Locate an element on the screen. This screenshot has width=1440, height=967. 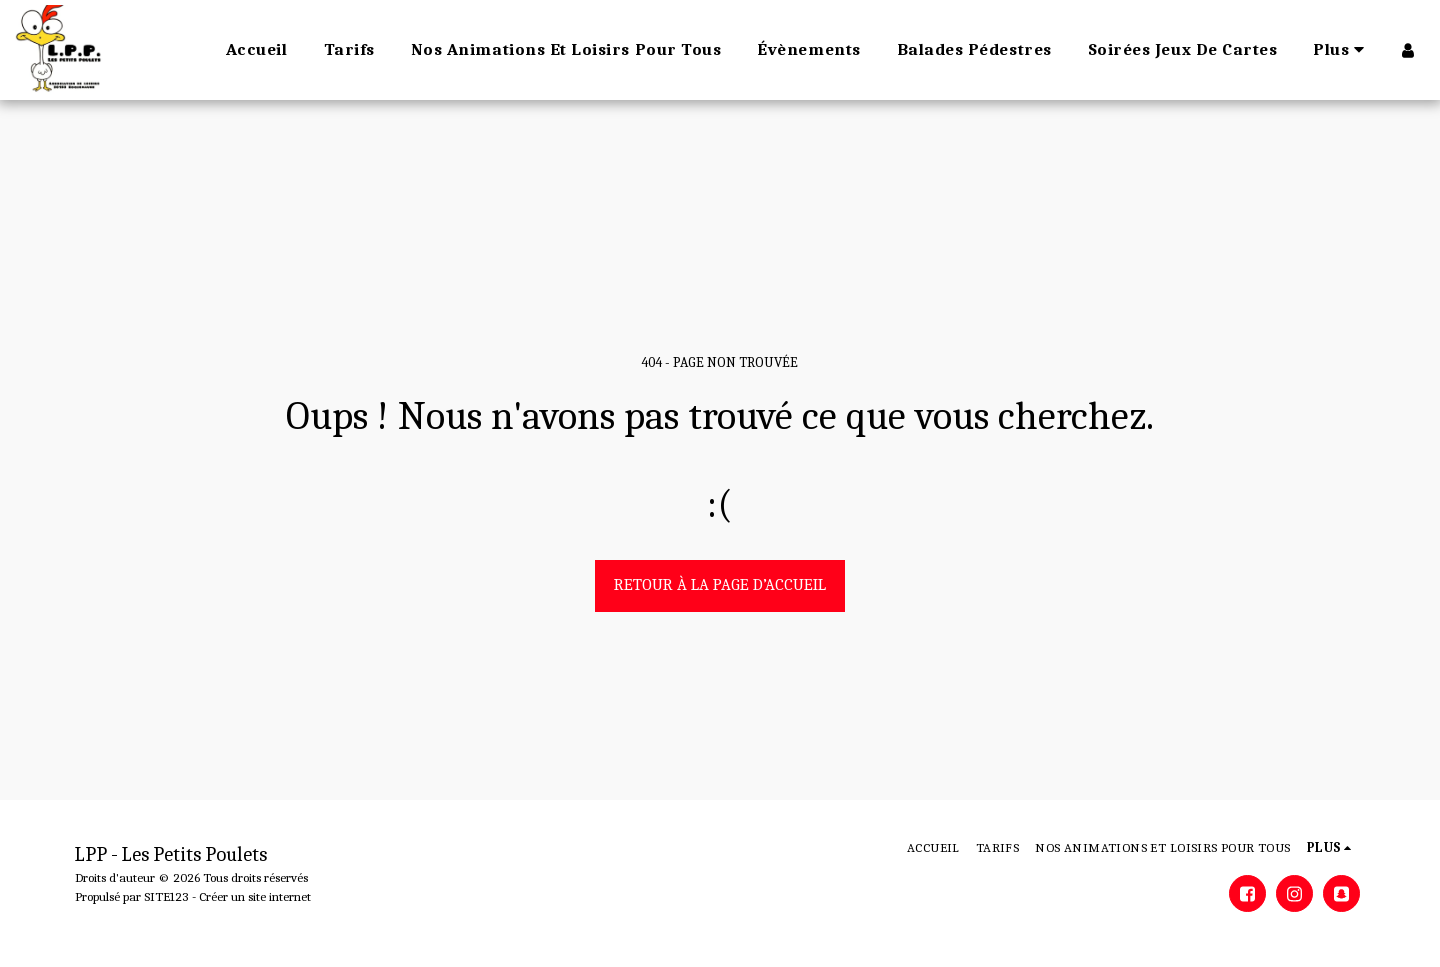
SITE123 is located at coordinates (166, 896).